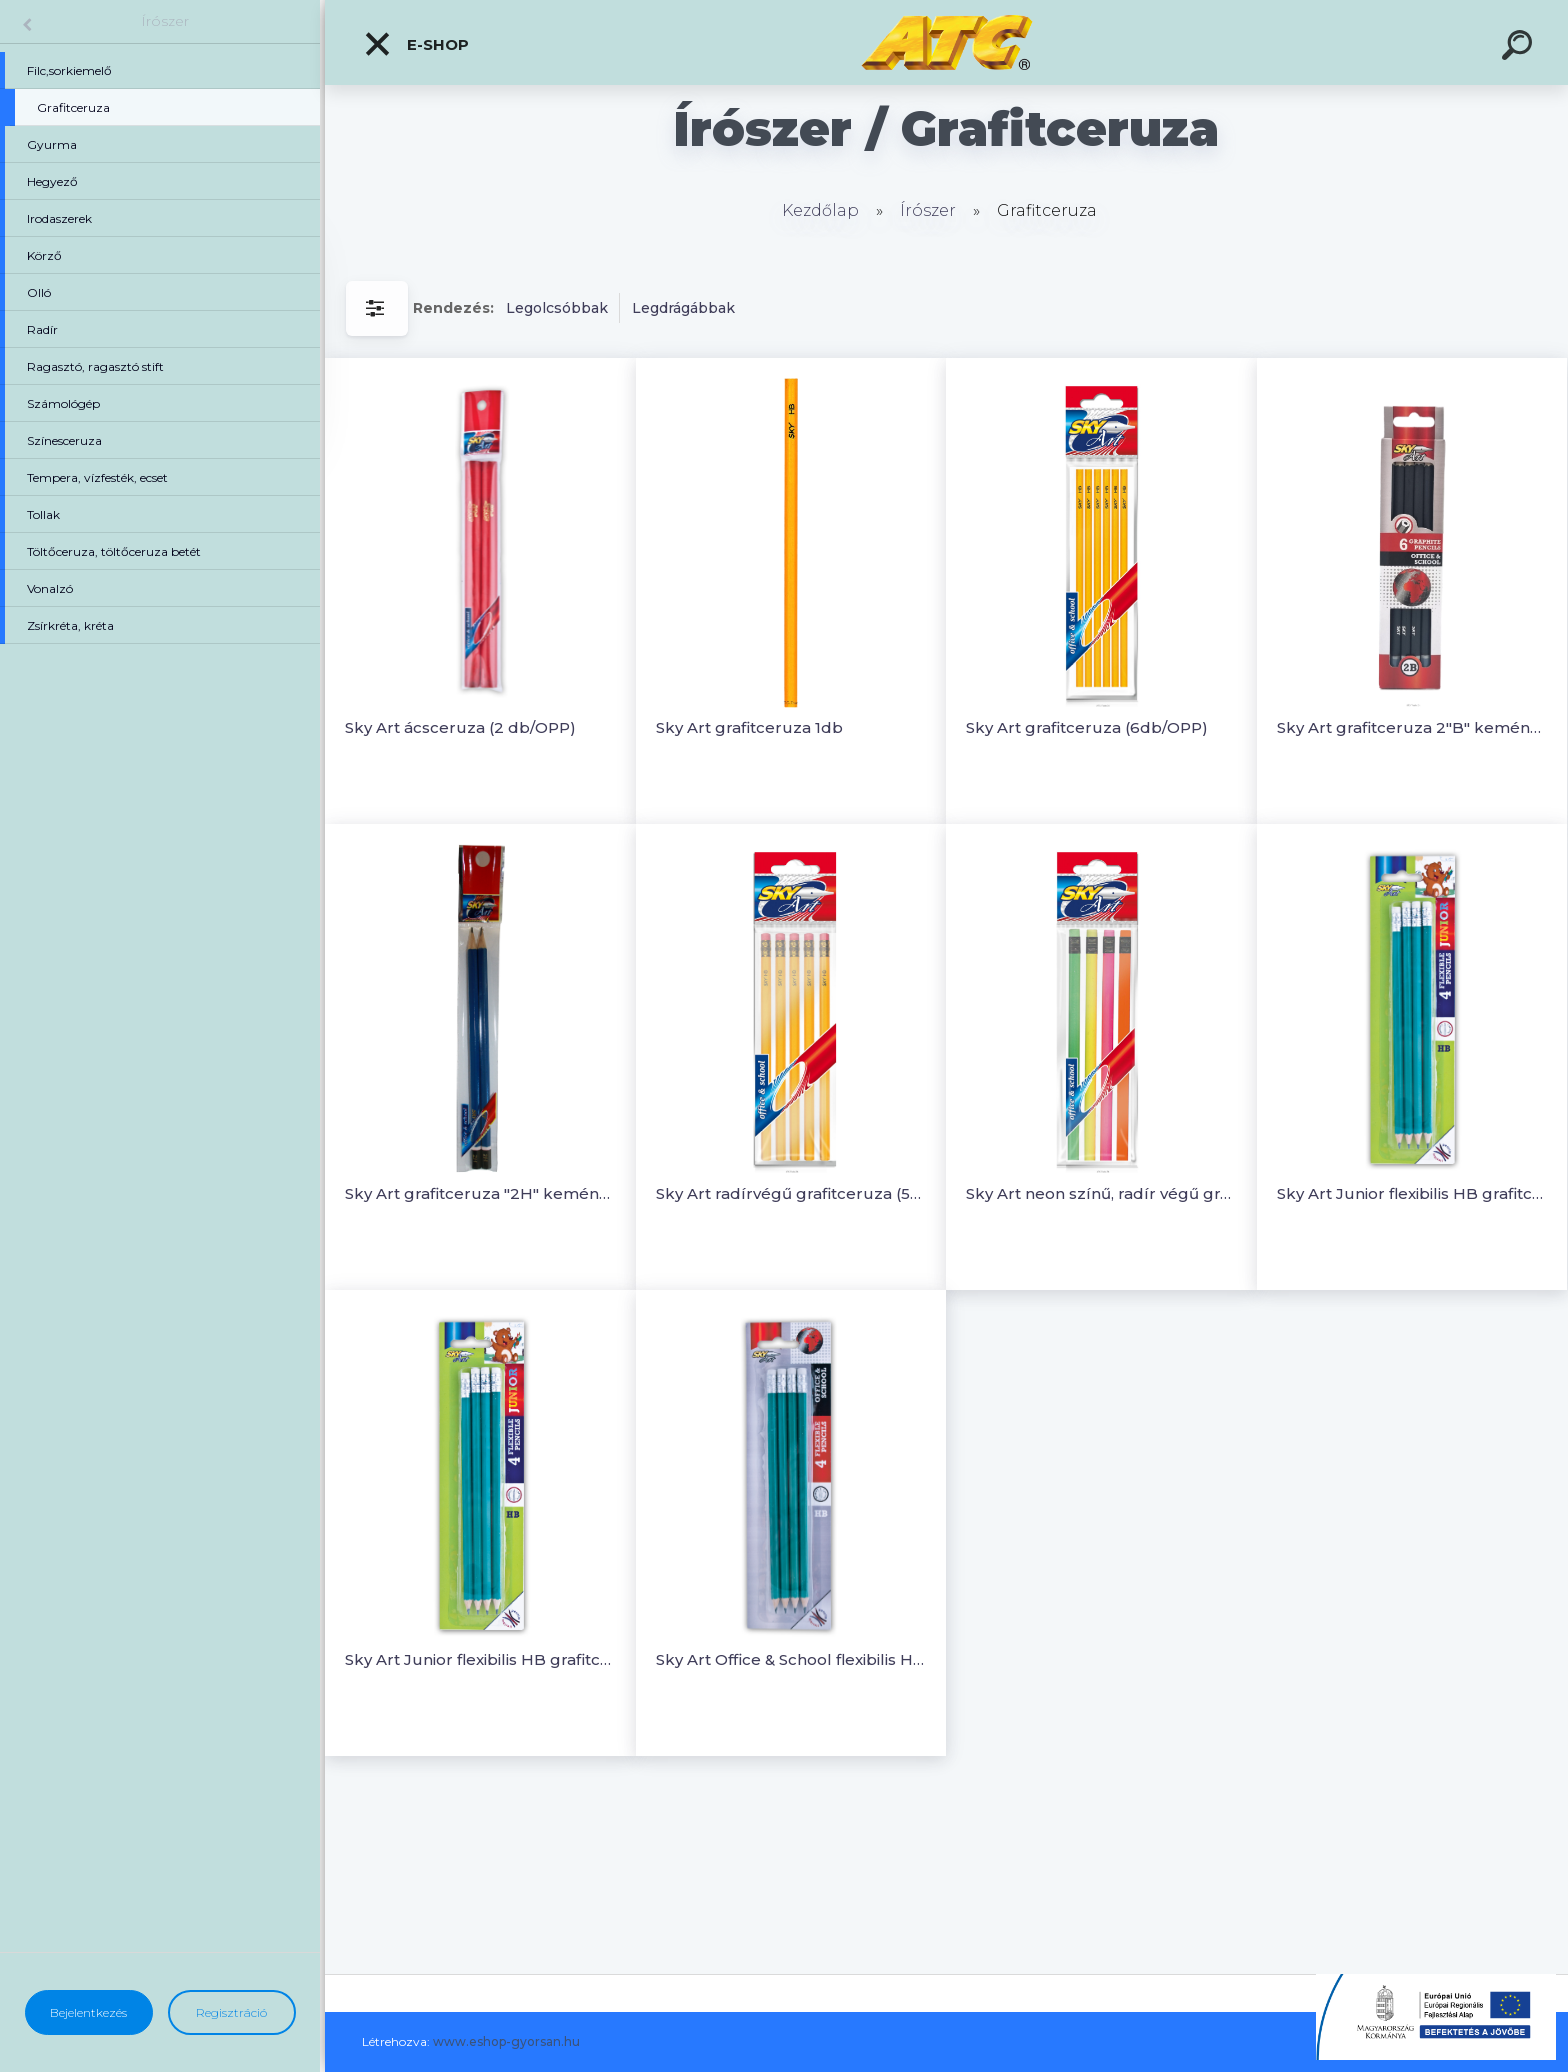  I want to click on Sky Art neon színű, radír végű grafitceruza (4 db/OPP), so click(1101, 1193).